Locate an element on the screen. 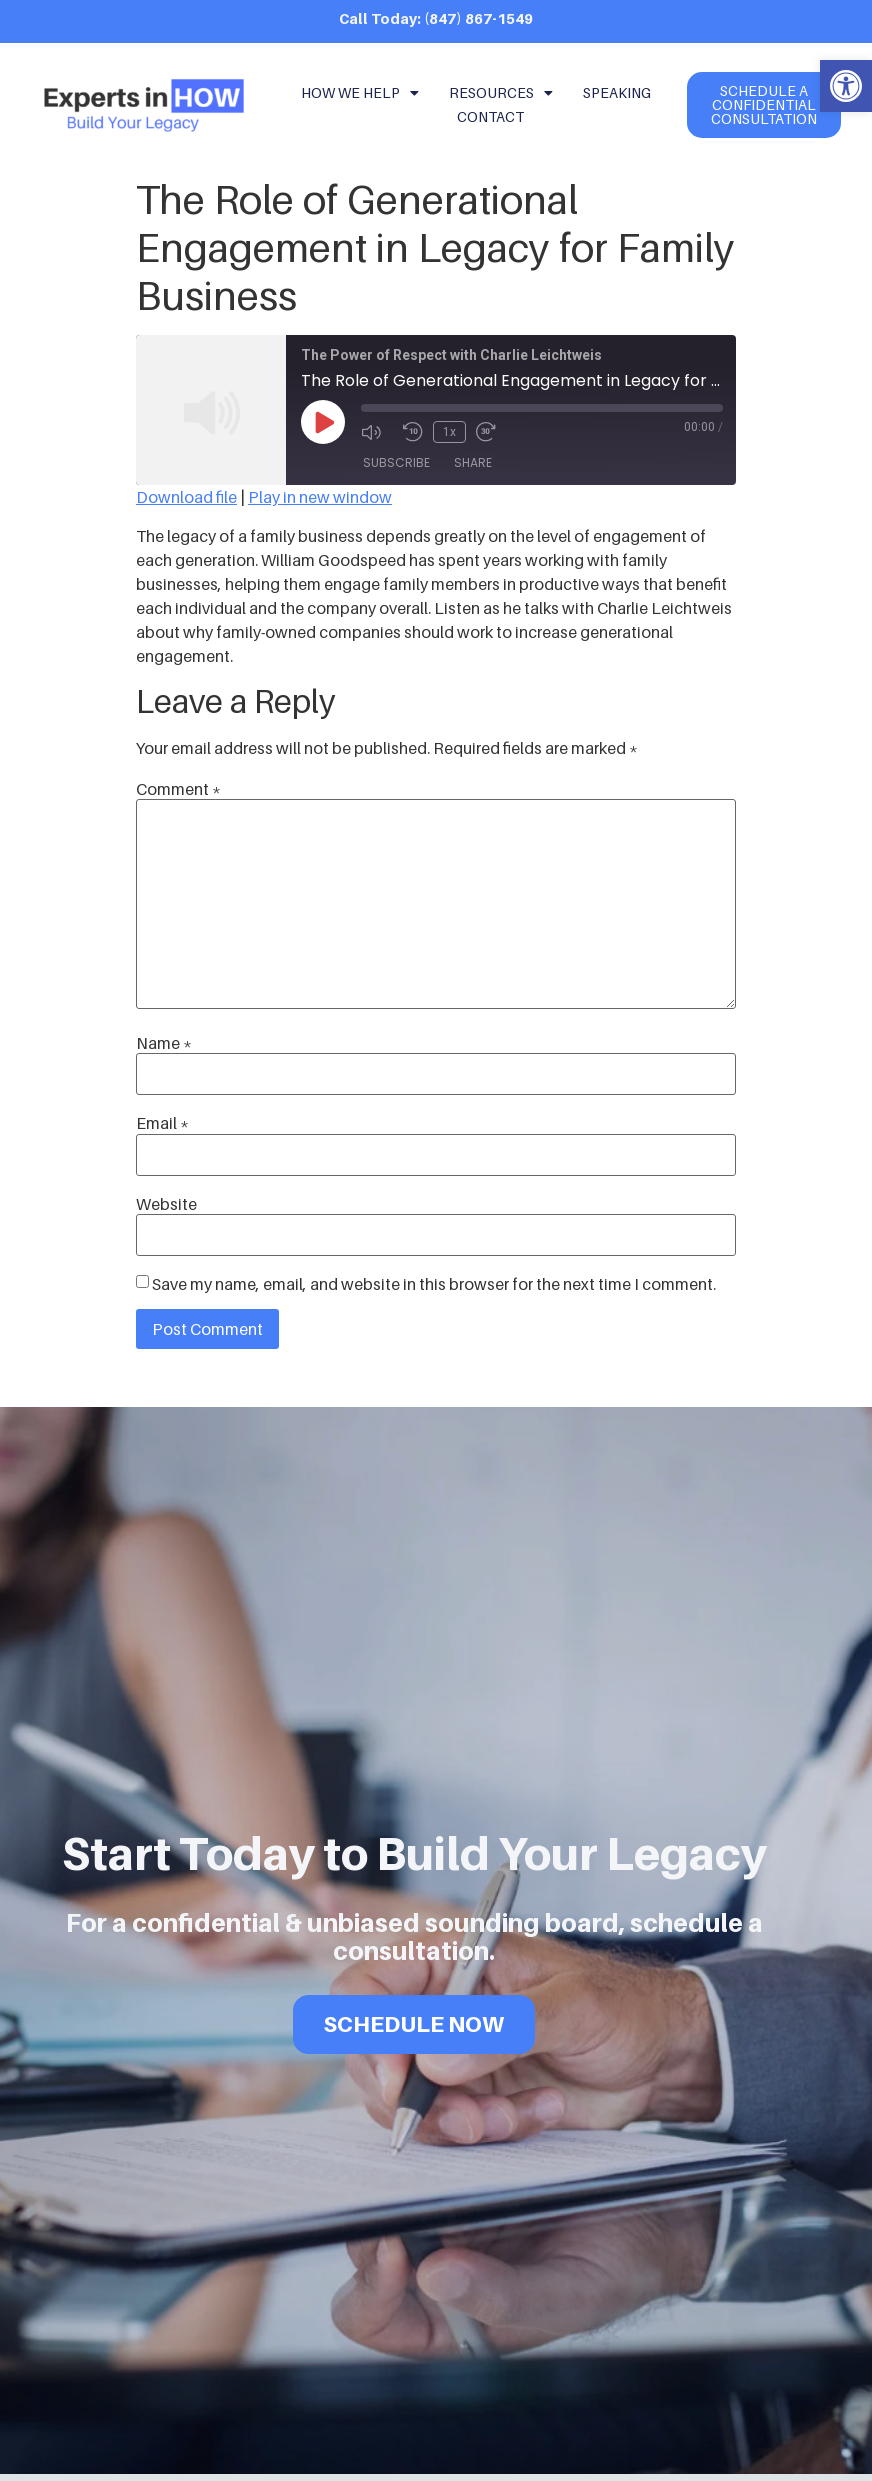 This screenshot has width=872, height=2481. Play in new window [link] is located at coordinates (320, 497).